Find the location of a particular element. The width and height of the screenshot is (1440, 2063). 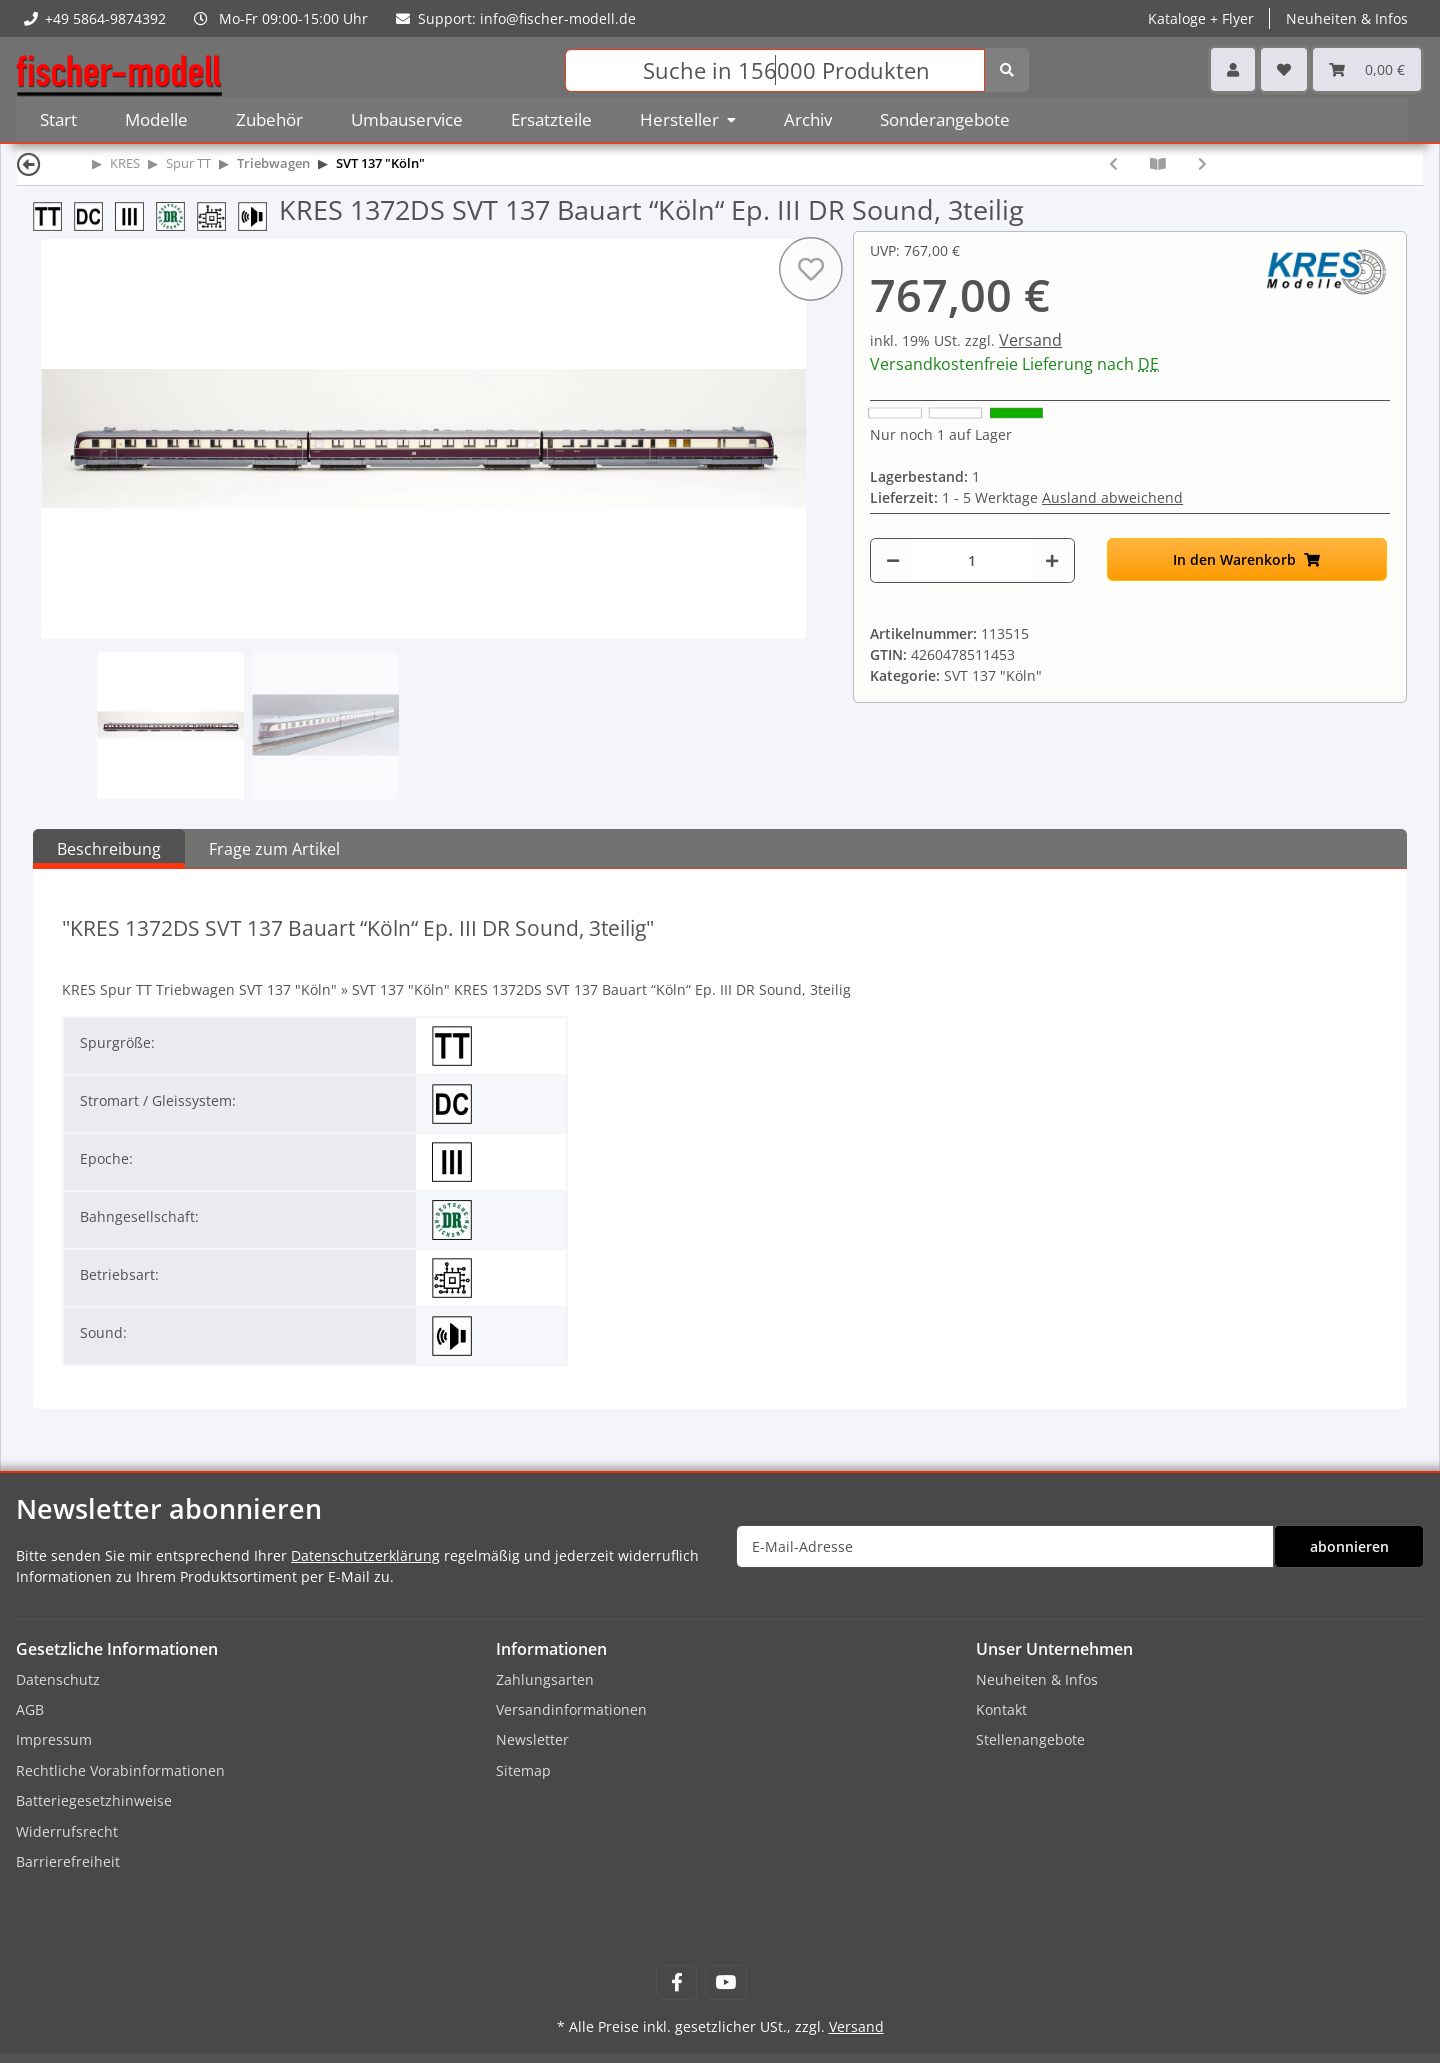

[button] is located at coordinates (1233, 69).